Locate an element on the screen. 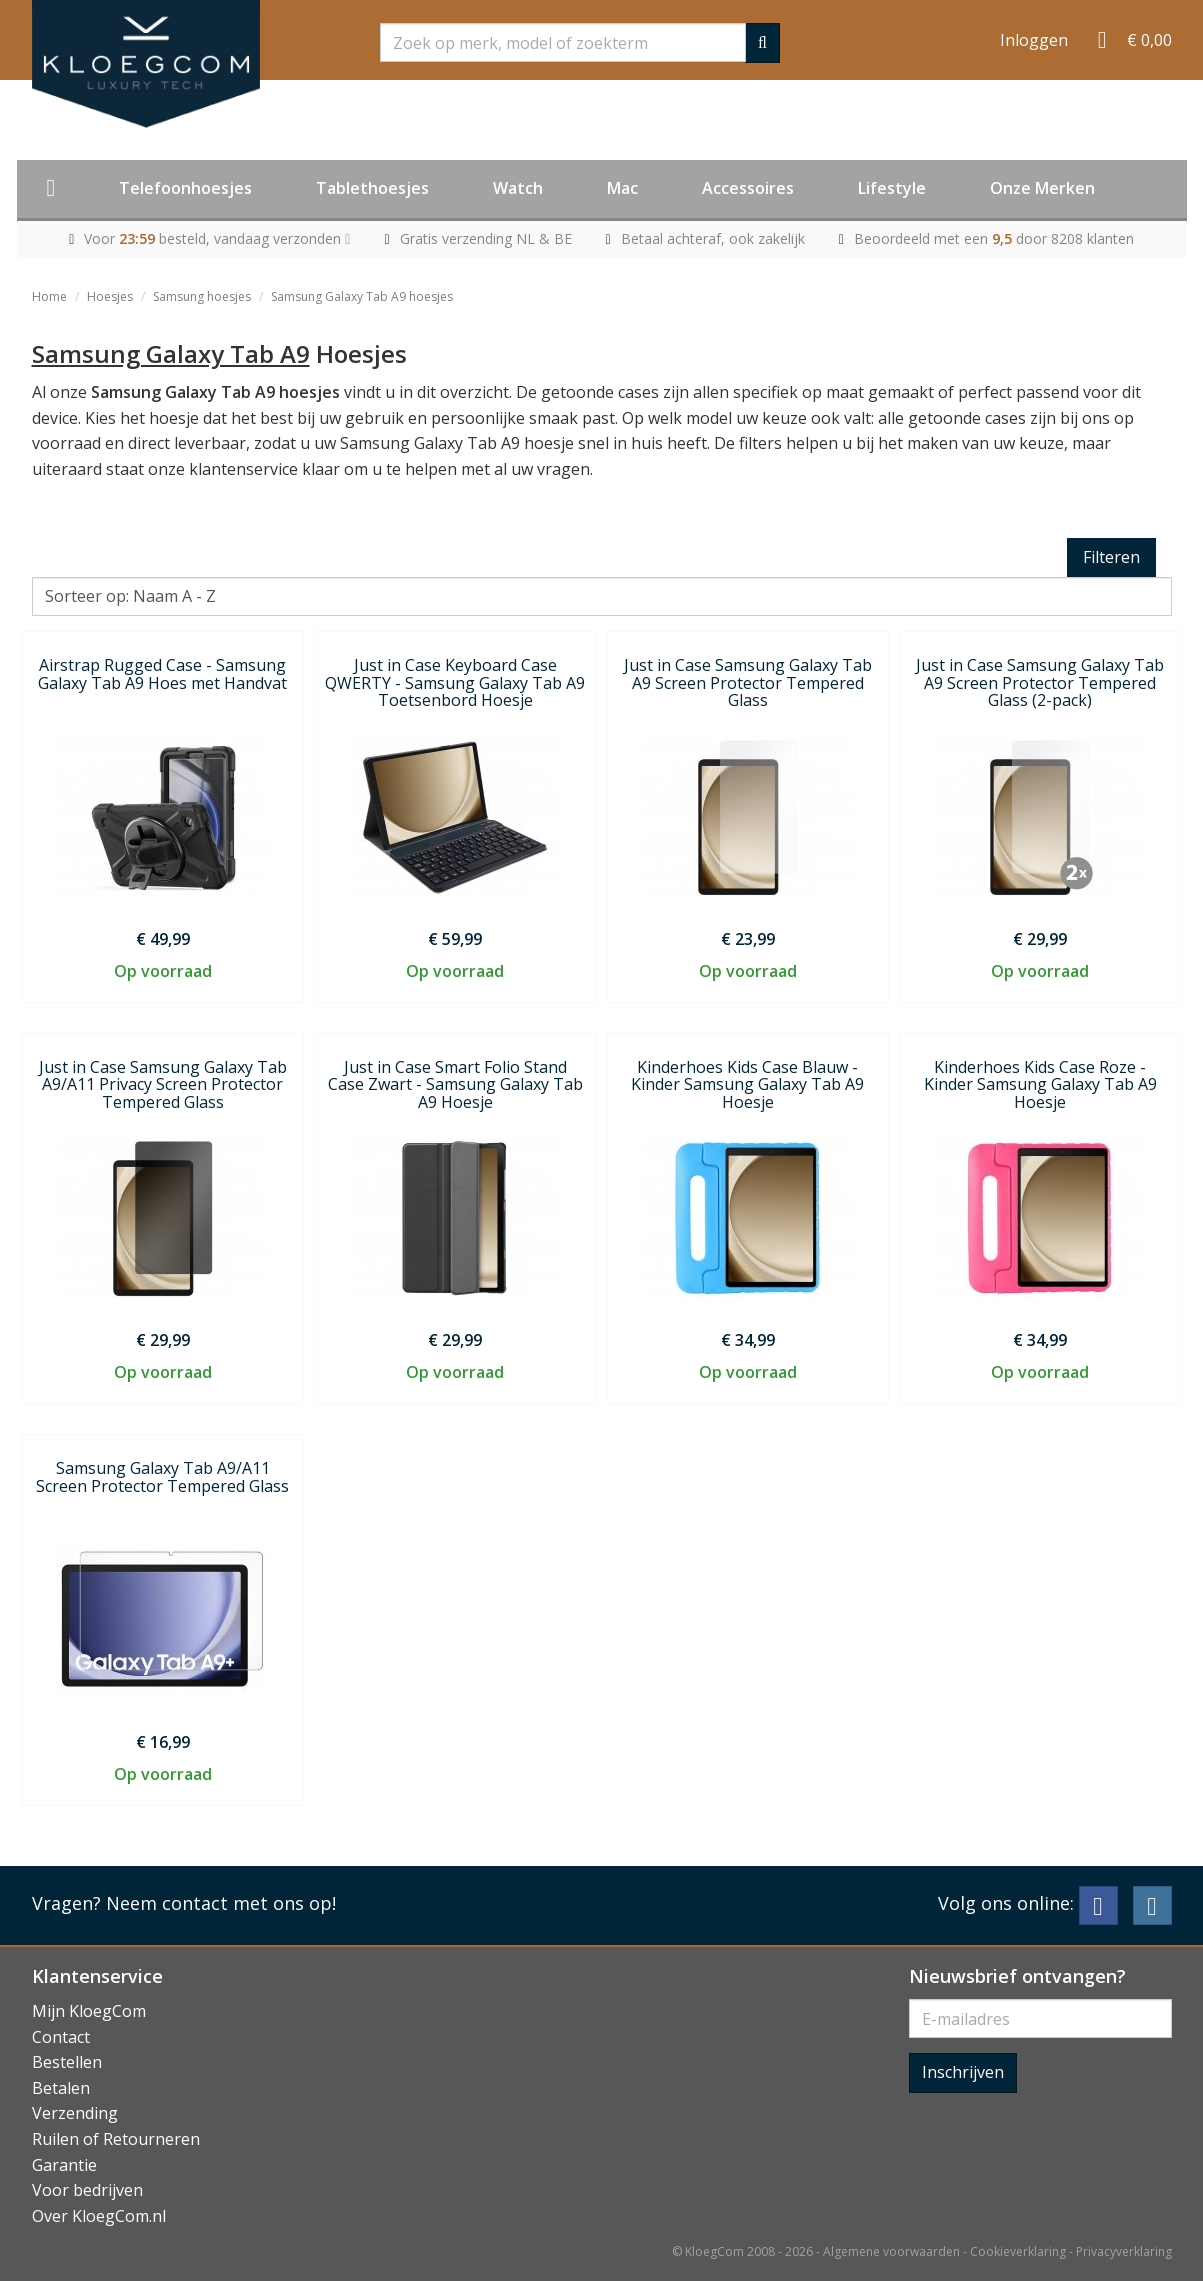  Mijn KloegCom is located at coordinates (89, 2011).